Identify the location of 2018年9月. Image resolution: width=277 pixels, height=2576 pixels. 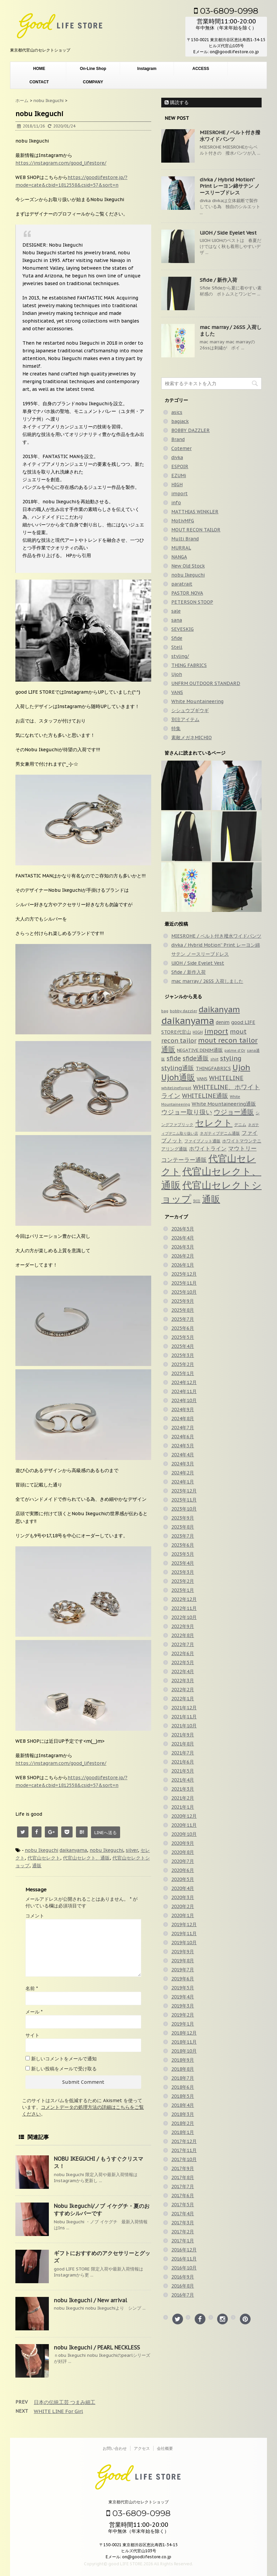
(182, 2060).